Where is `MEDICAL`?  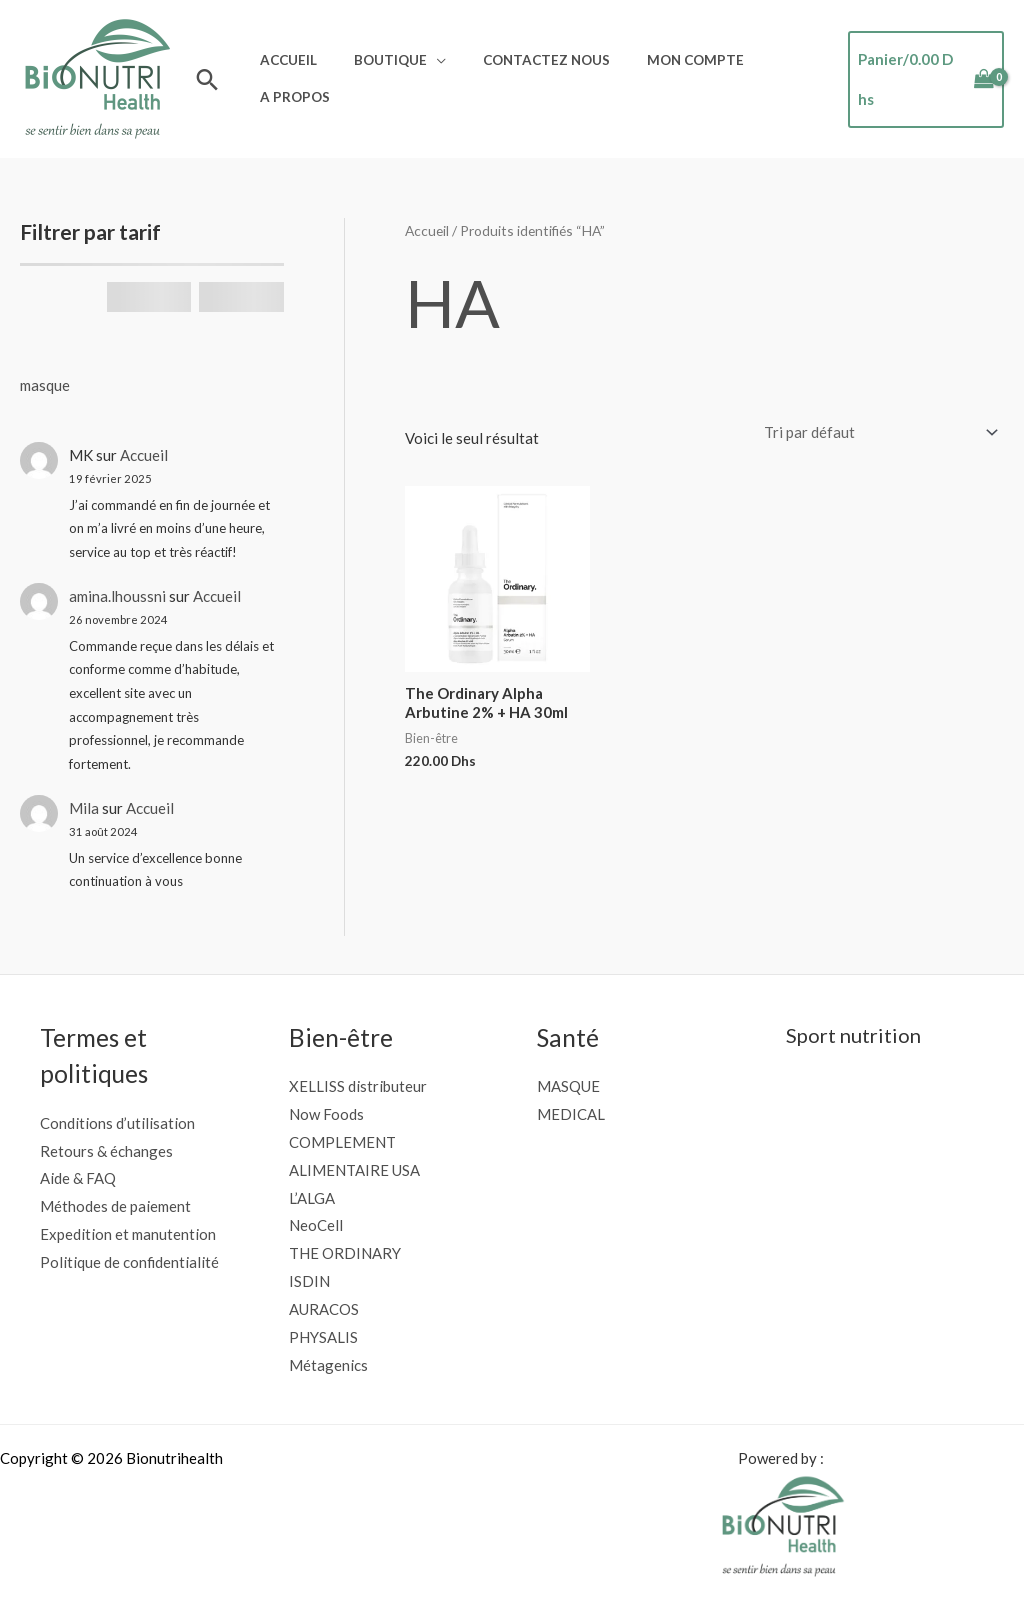 MEDICAL is located at coordinates (571, 1114).